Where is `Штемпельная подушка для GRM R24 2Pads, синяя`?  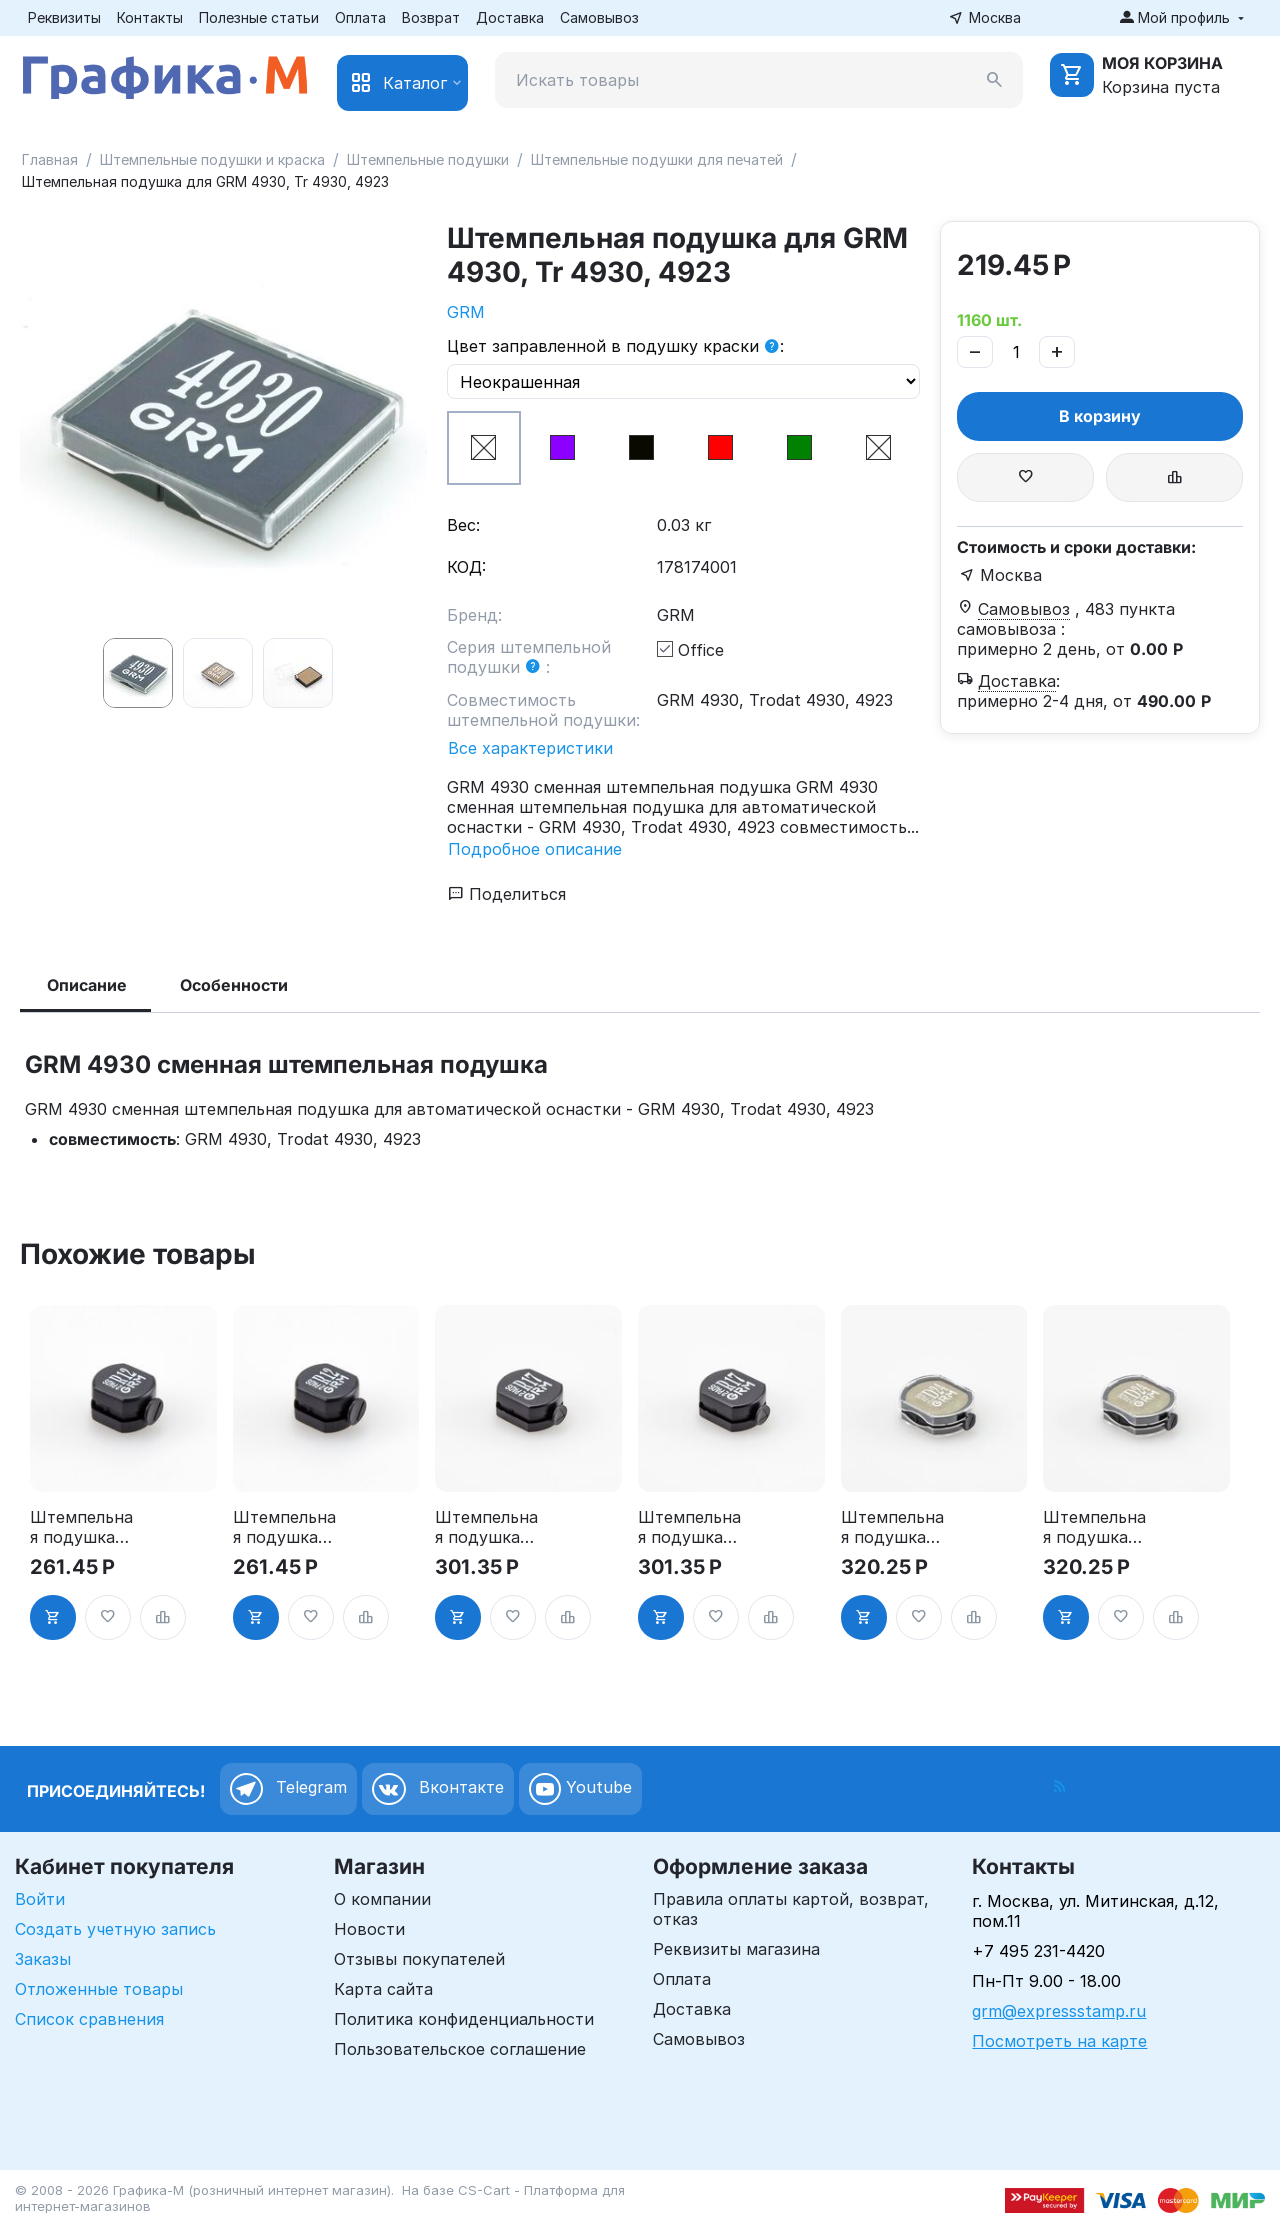
Штемпельная подушка для GRM R24 2Pads, синяя is located at coordinates (1096, 1527).